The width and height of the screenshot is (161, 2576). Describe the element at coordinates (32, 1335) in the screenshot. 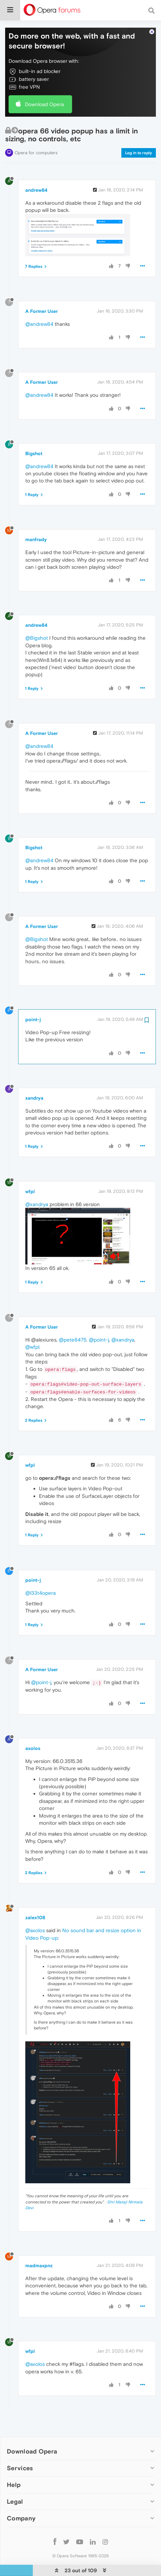

I see `@wfpl` at that location.